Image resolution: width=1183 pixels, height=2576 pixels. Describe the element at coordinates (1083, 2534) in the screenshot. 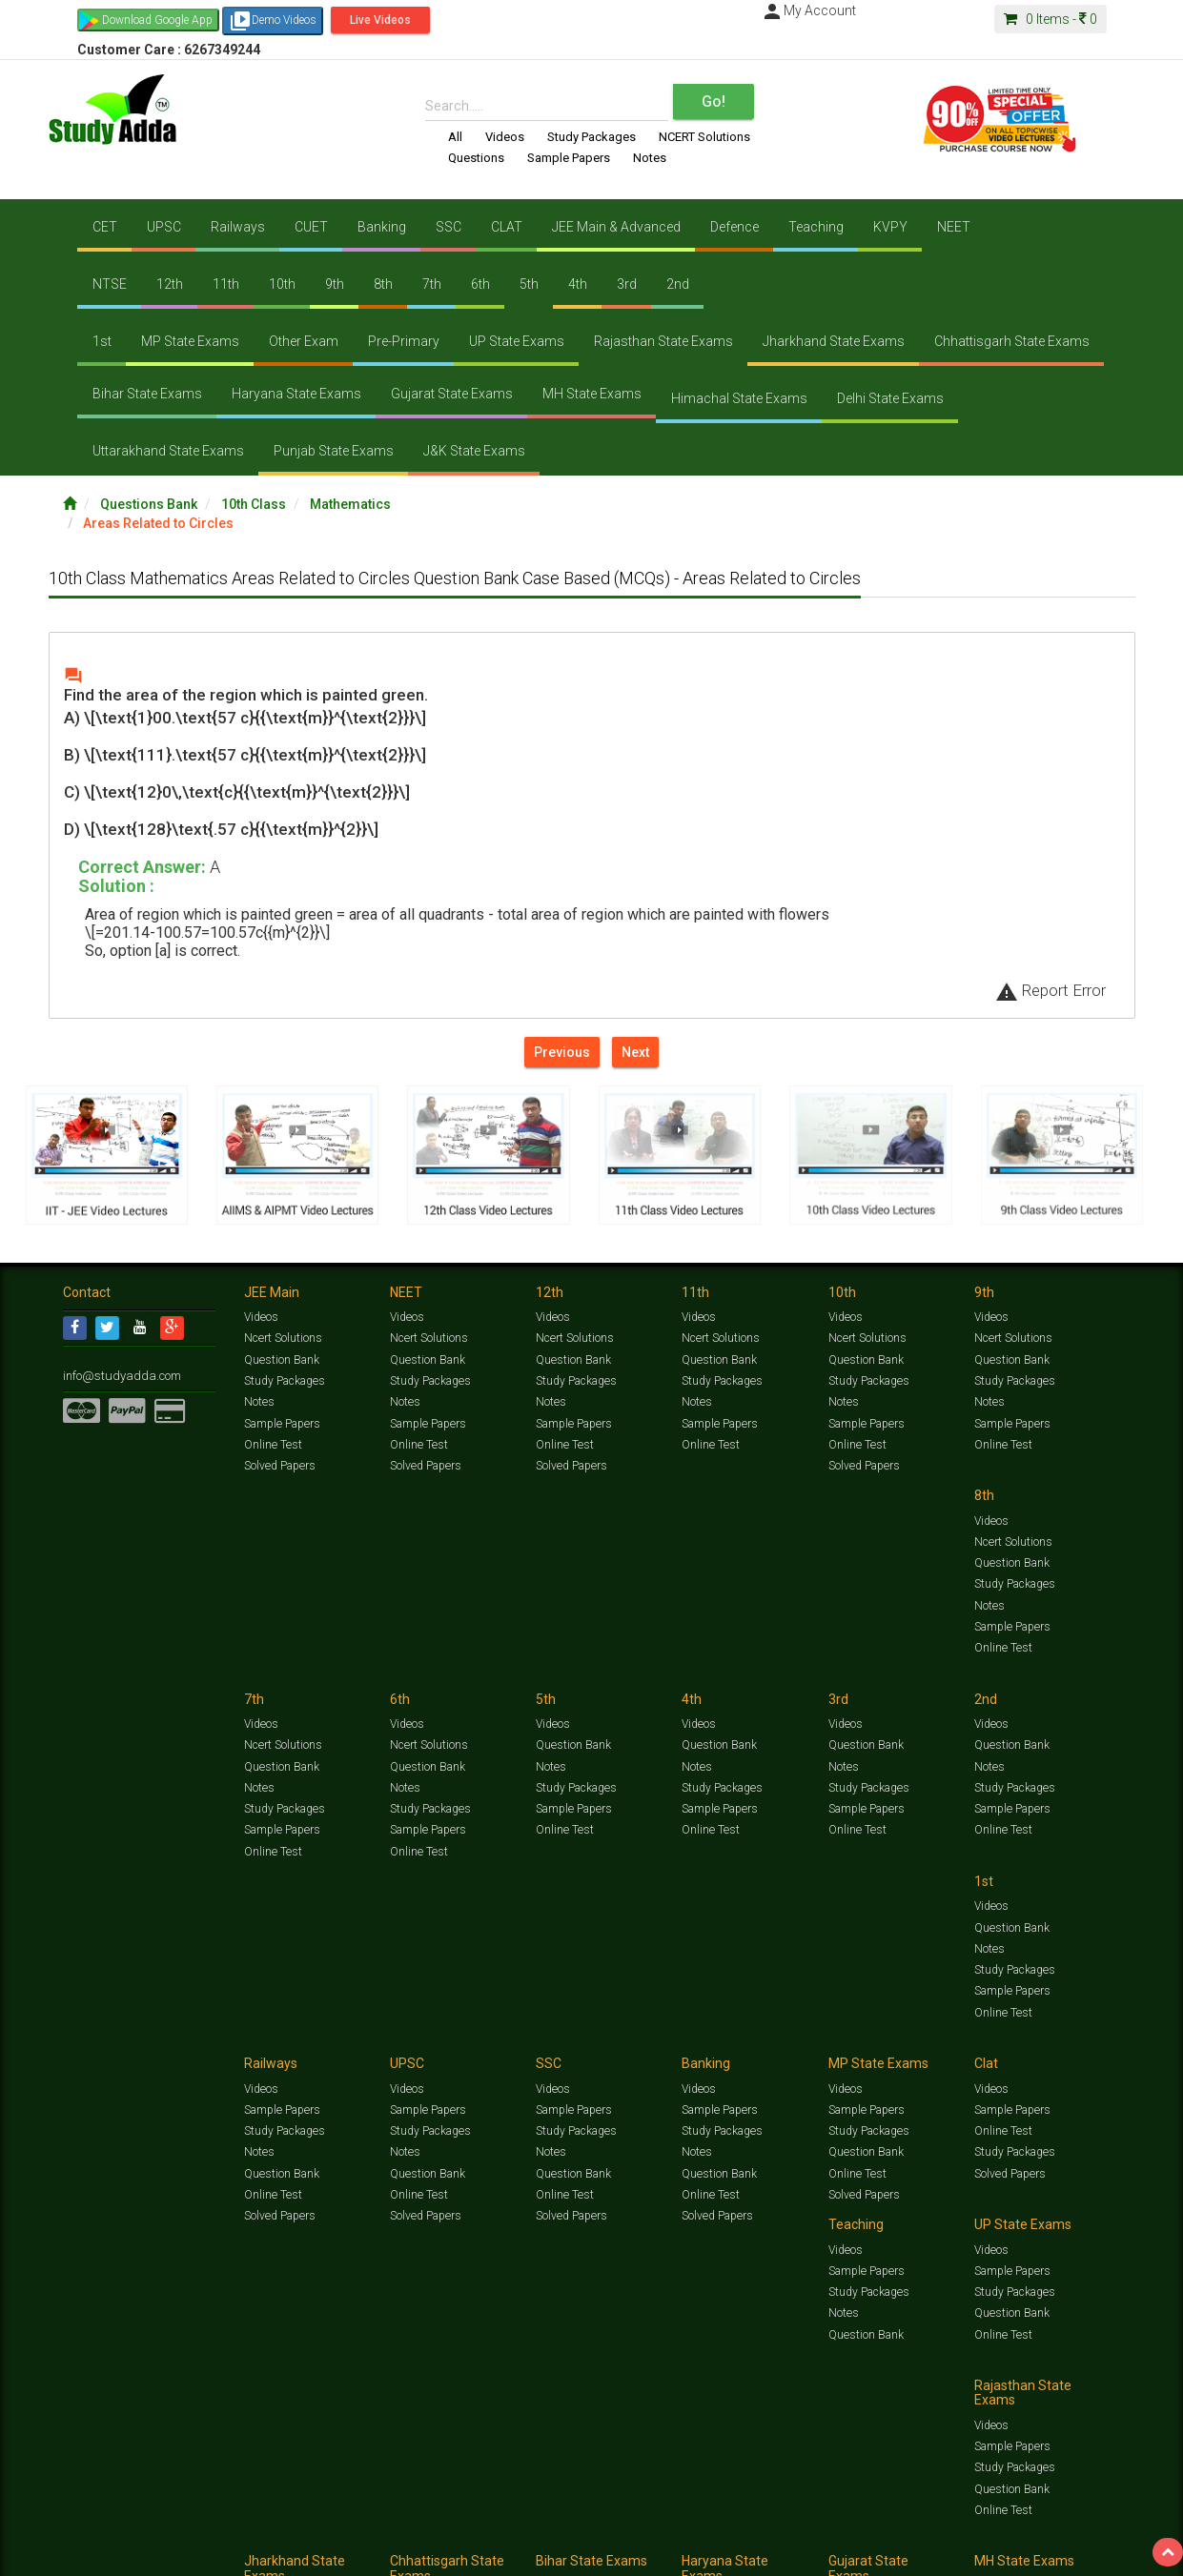

I see `Free Videos` at that location.